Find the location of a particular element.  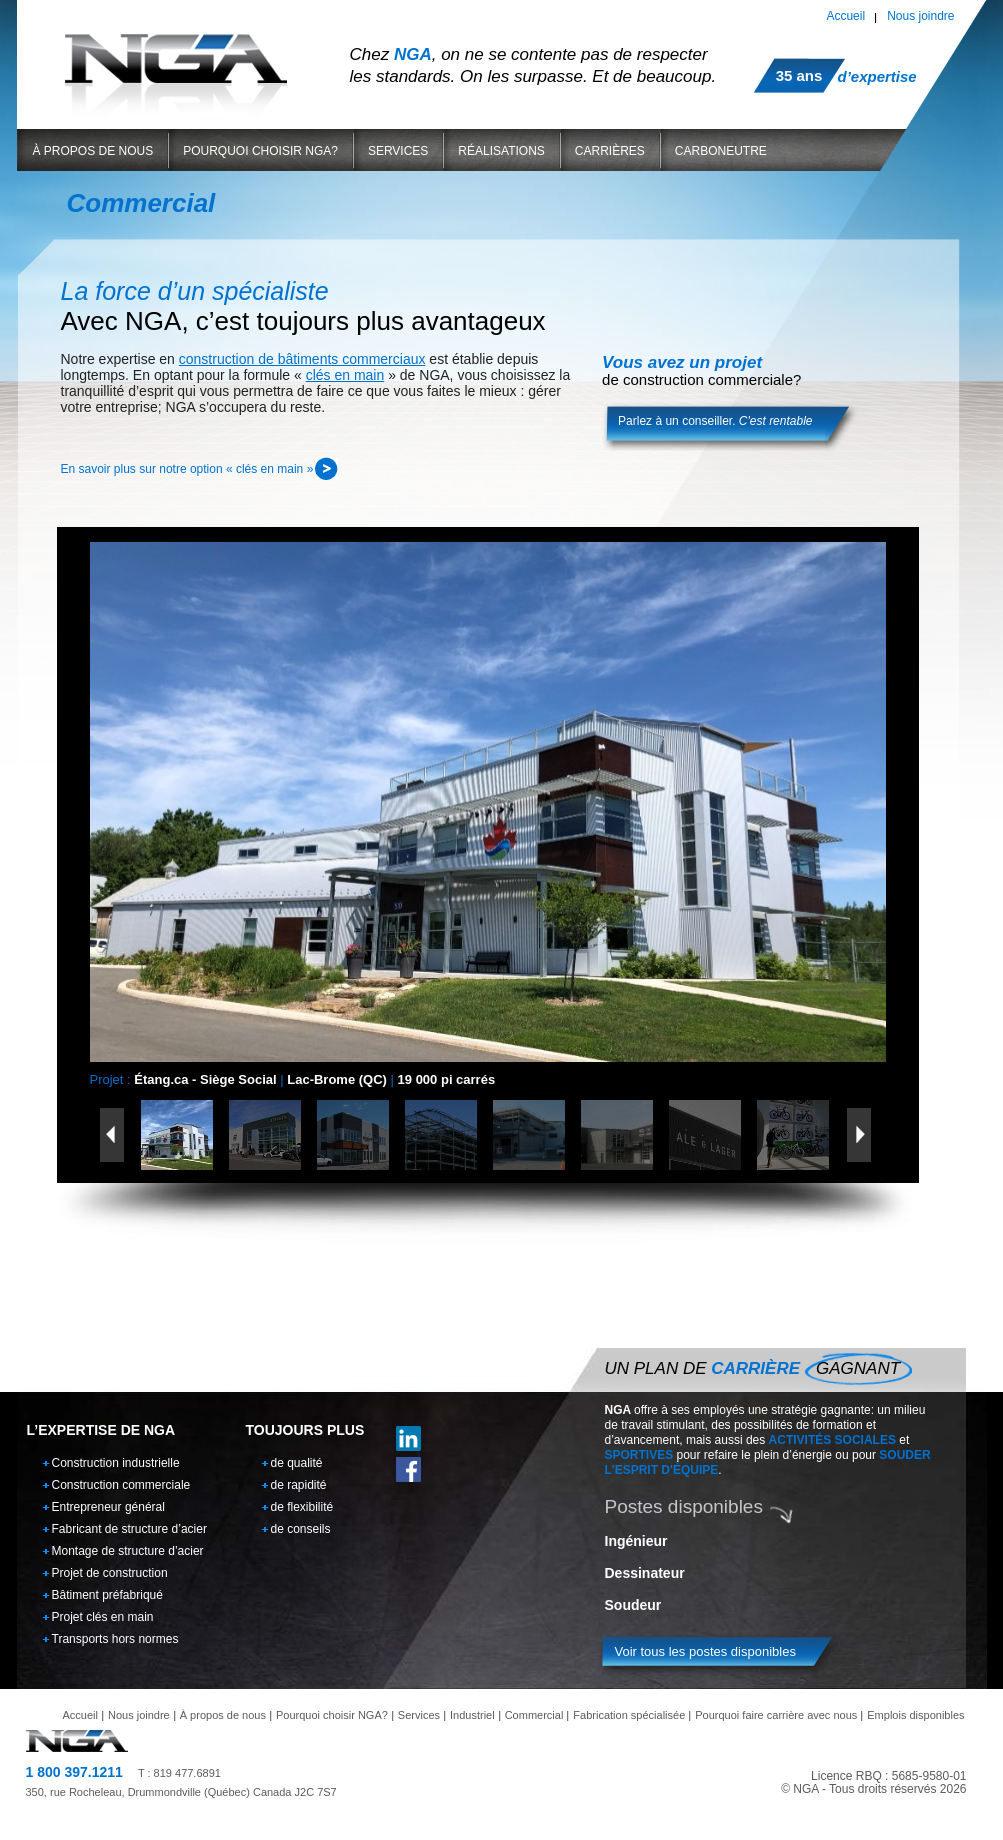

de rapidité is located at coordinates (299, 1485).